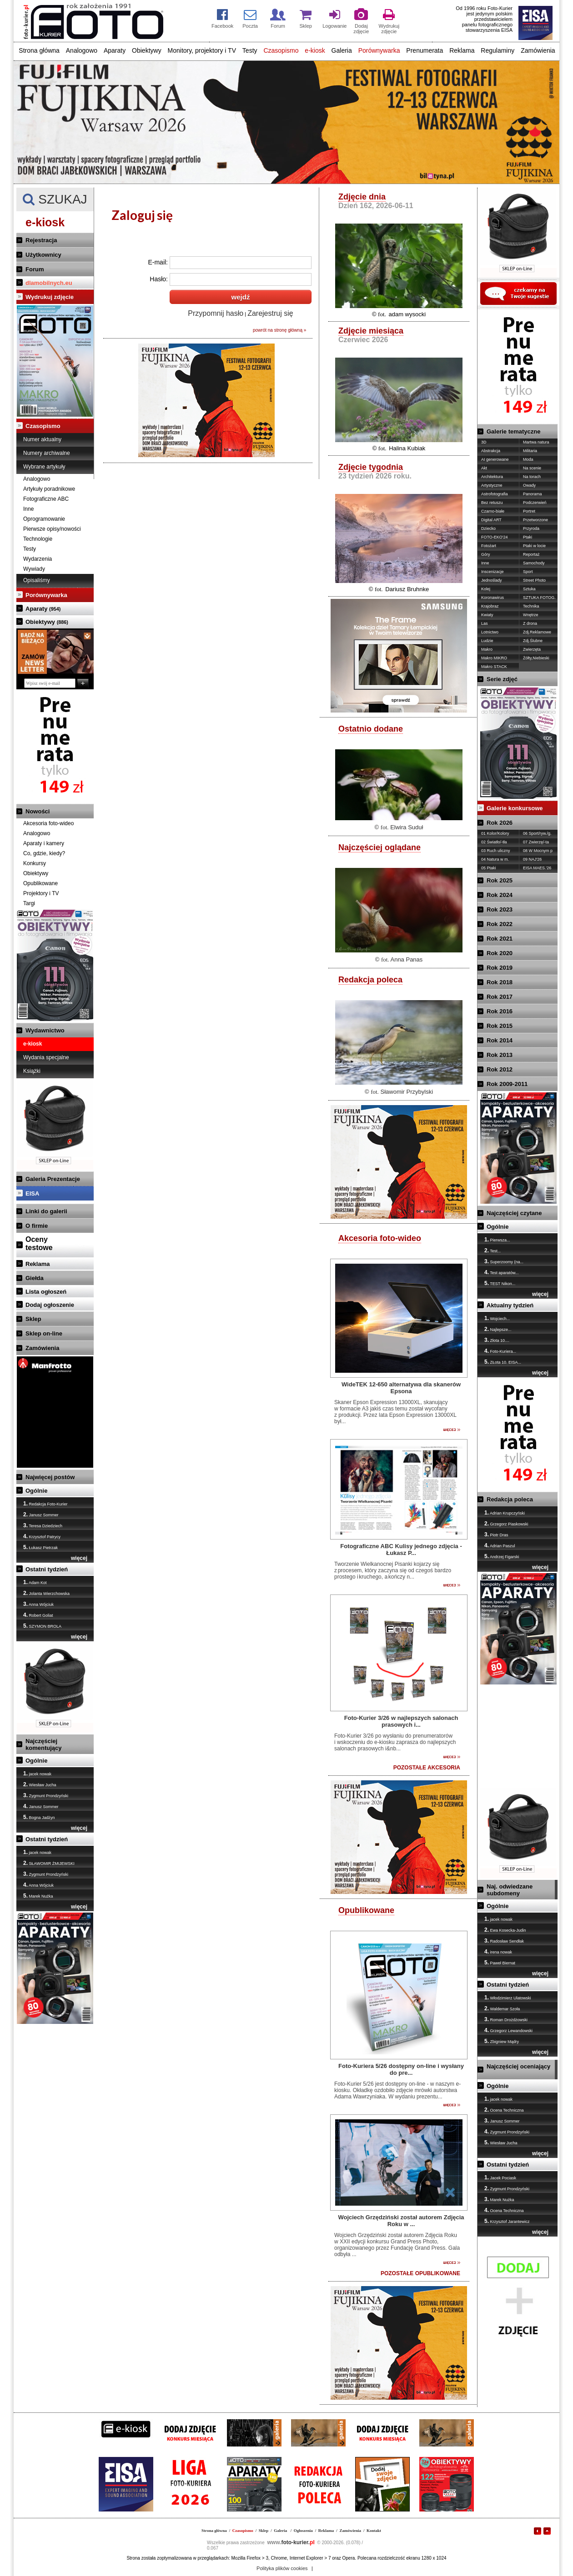 The height and width of the screenshot is (2576, 573). What do you see at coordinates (499, 1283) in the screenshot?
I see `TEST Nikon...` at bounding box center [499, 1283].